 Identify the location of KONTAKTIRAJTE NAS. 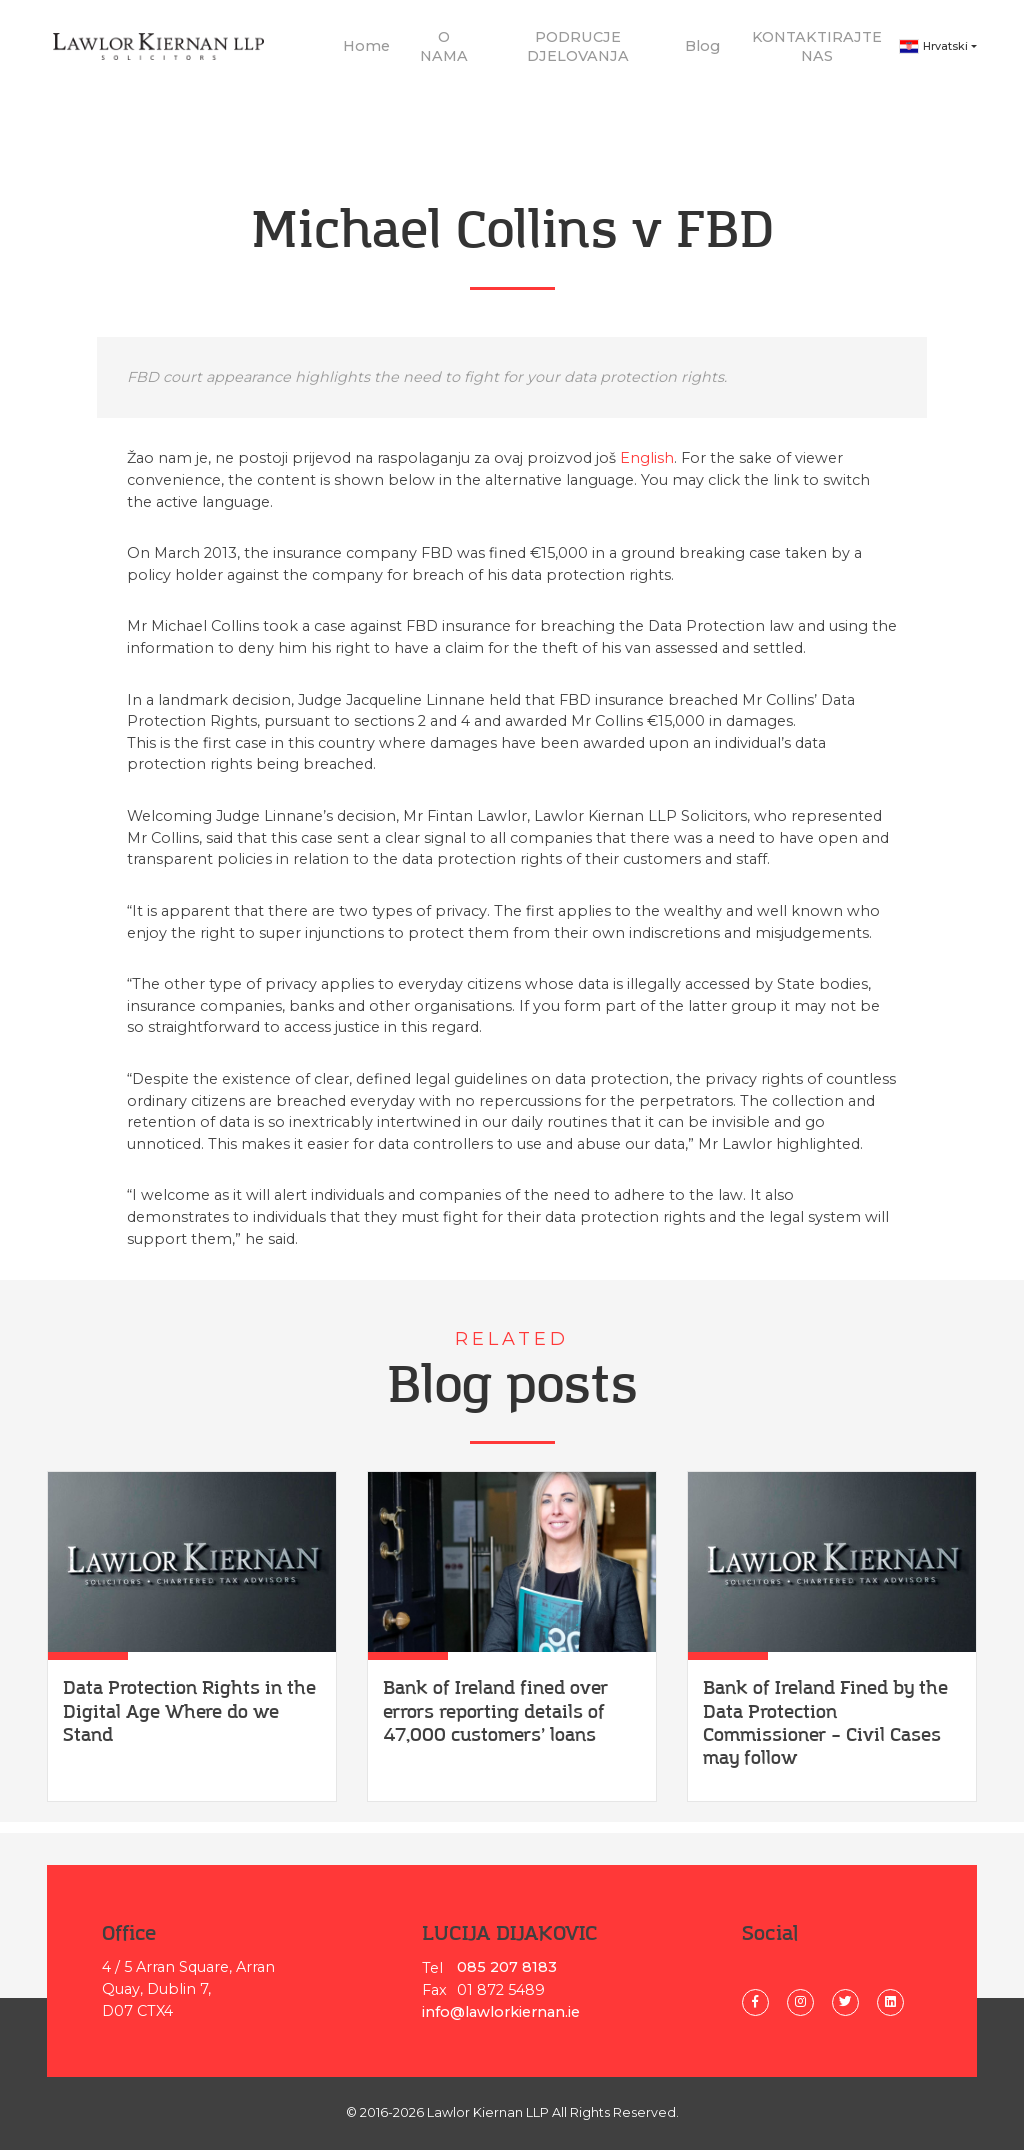
(817, 51).